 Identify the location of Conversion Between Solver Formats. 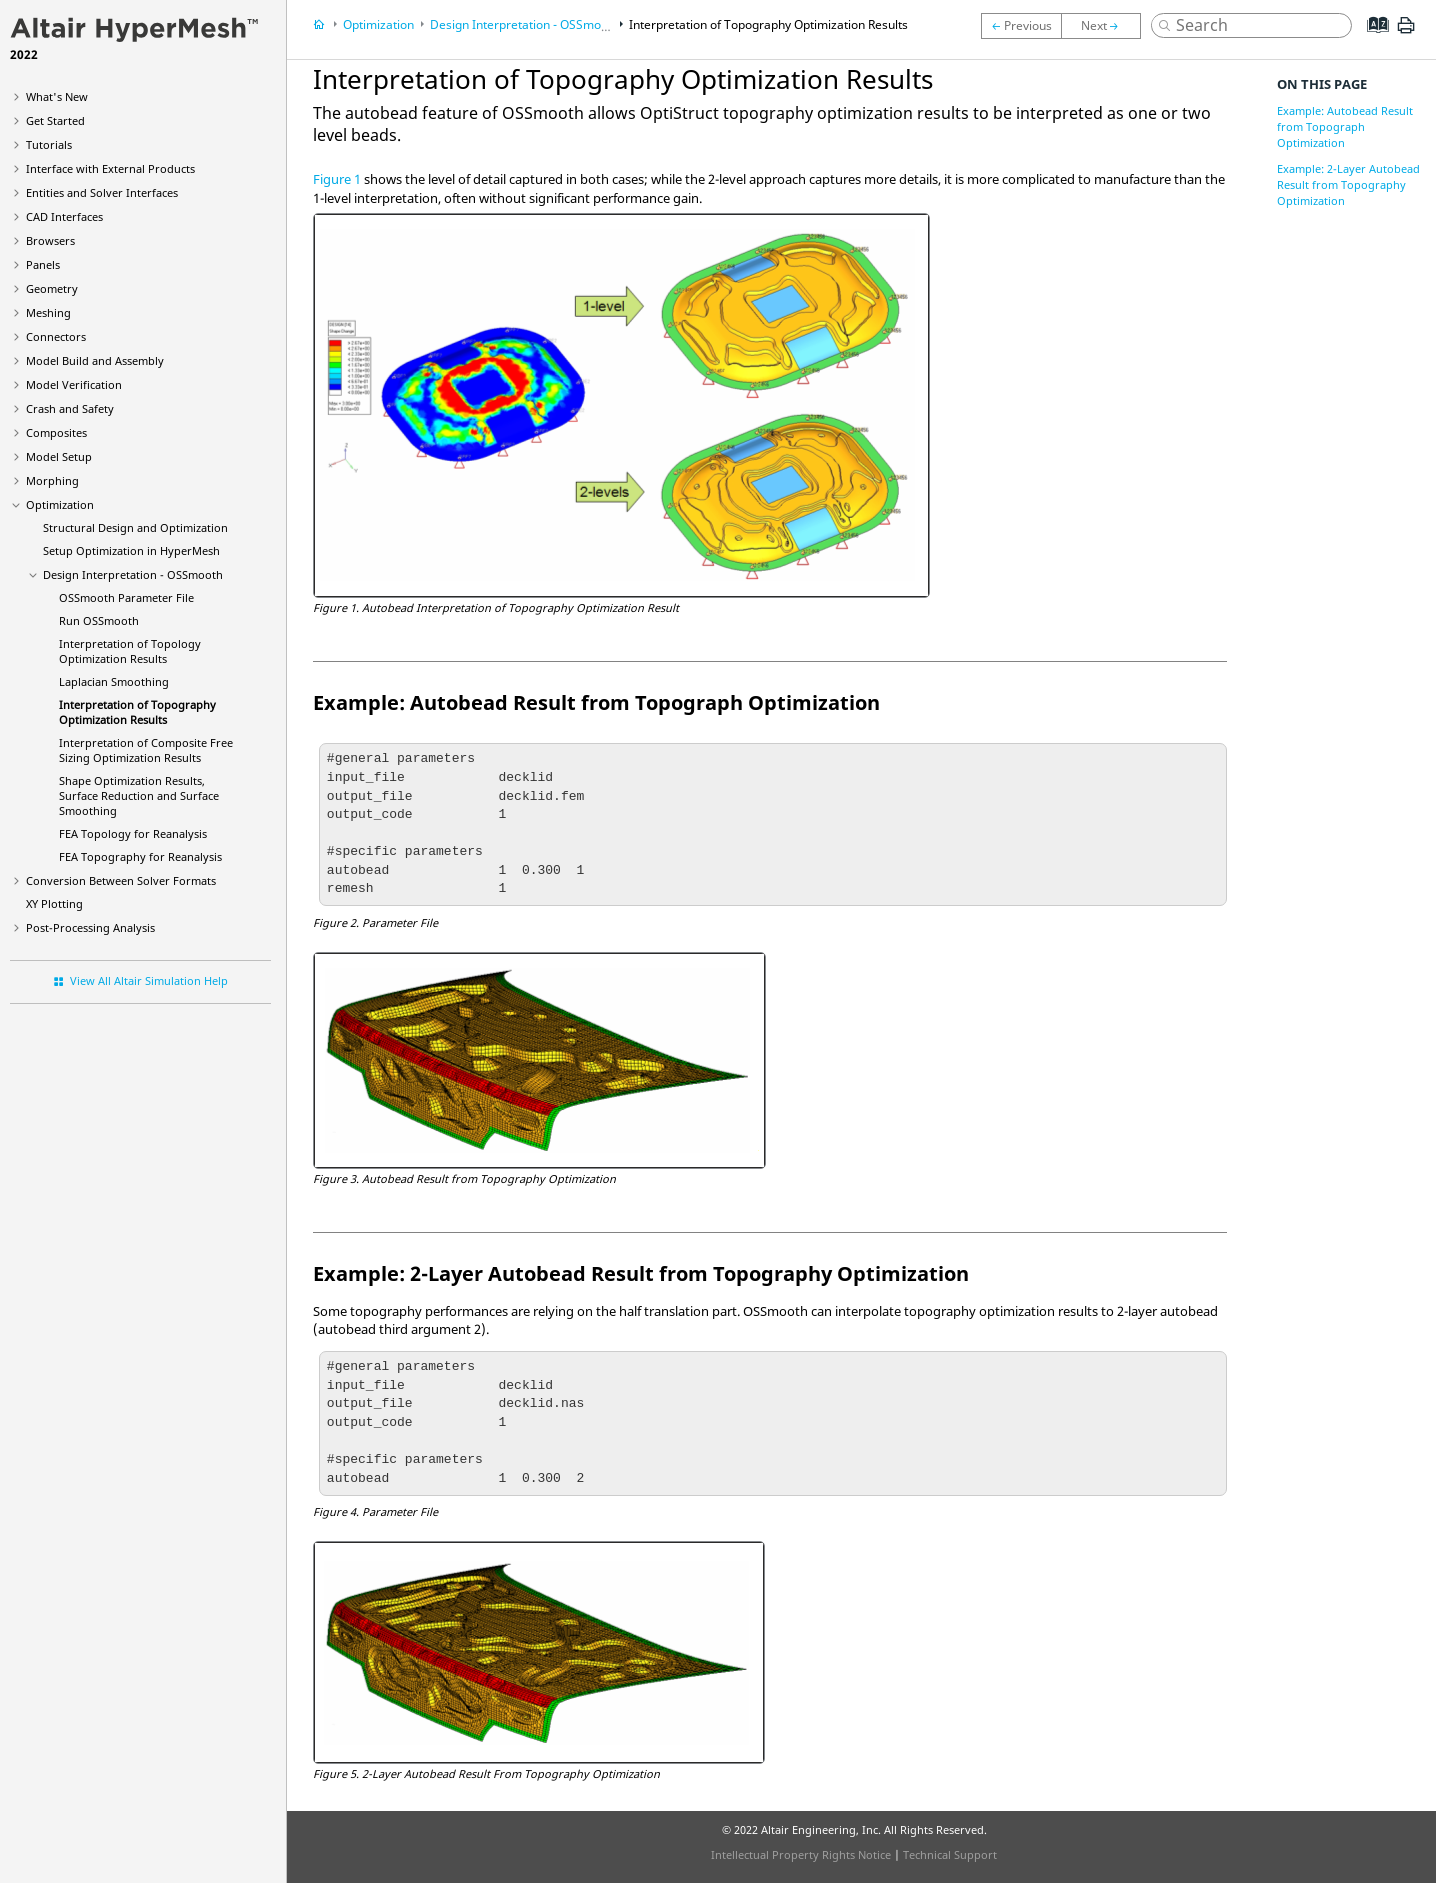
(121, 880).